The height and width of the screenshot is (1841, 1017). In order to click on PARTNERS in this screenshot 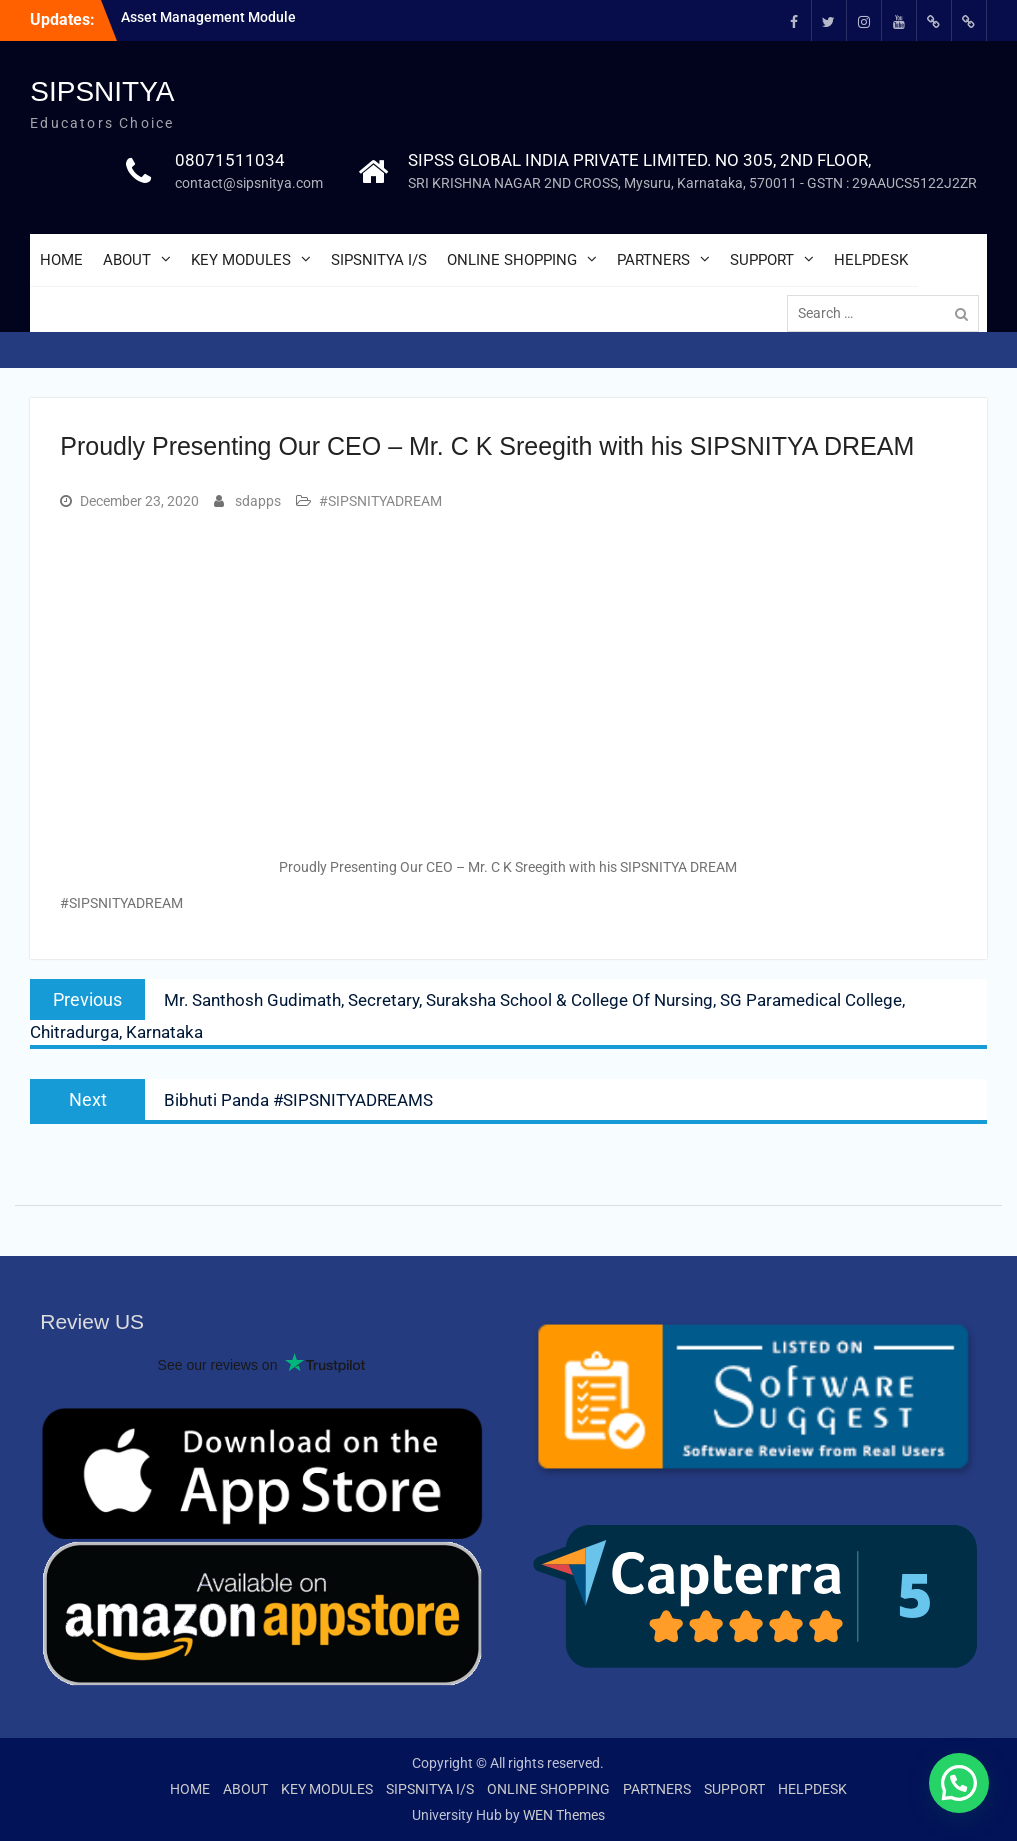, I will do `click(653, 260)`.